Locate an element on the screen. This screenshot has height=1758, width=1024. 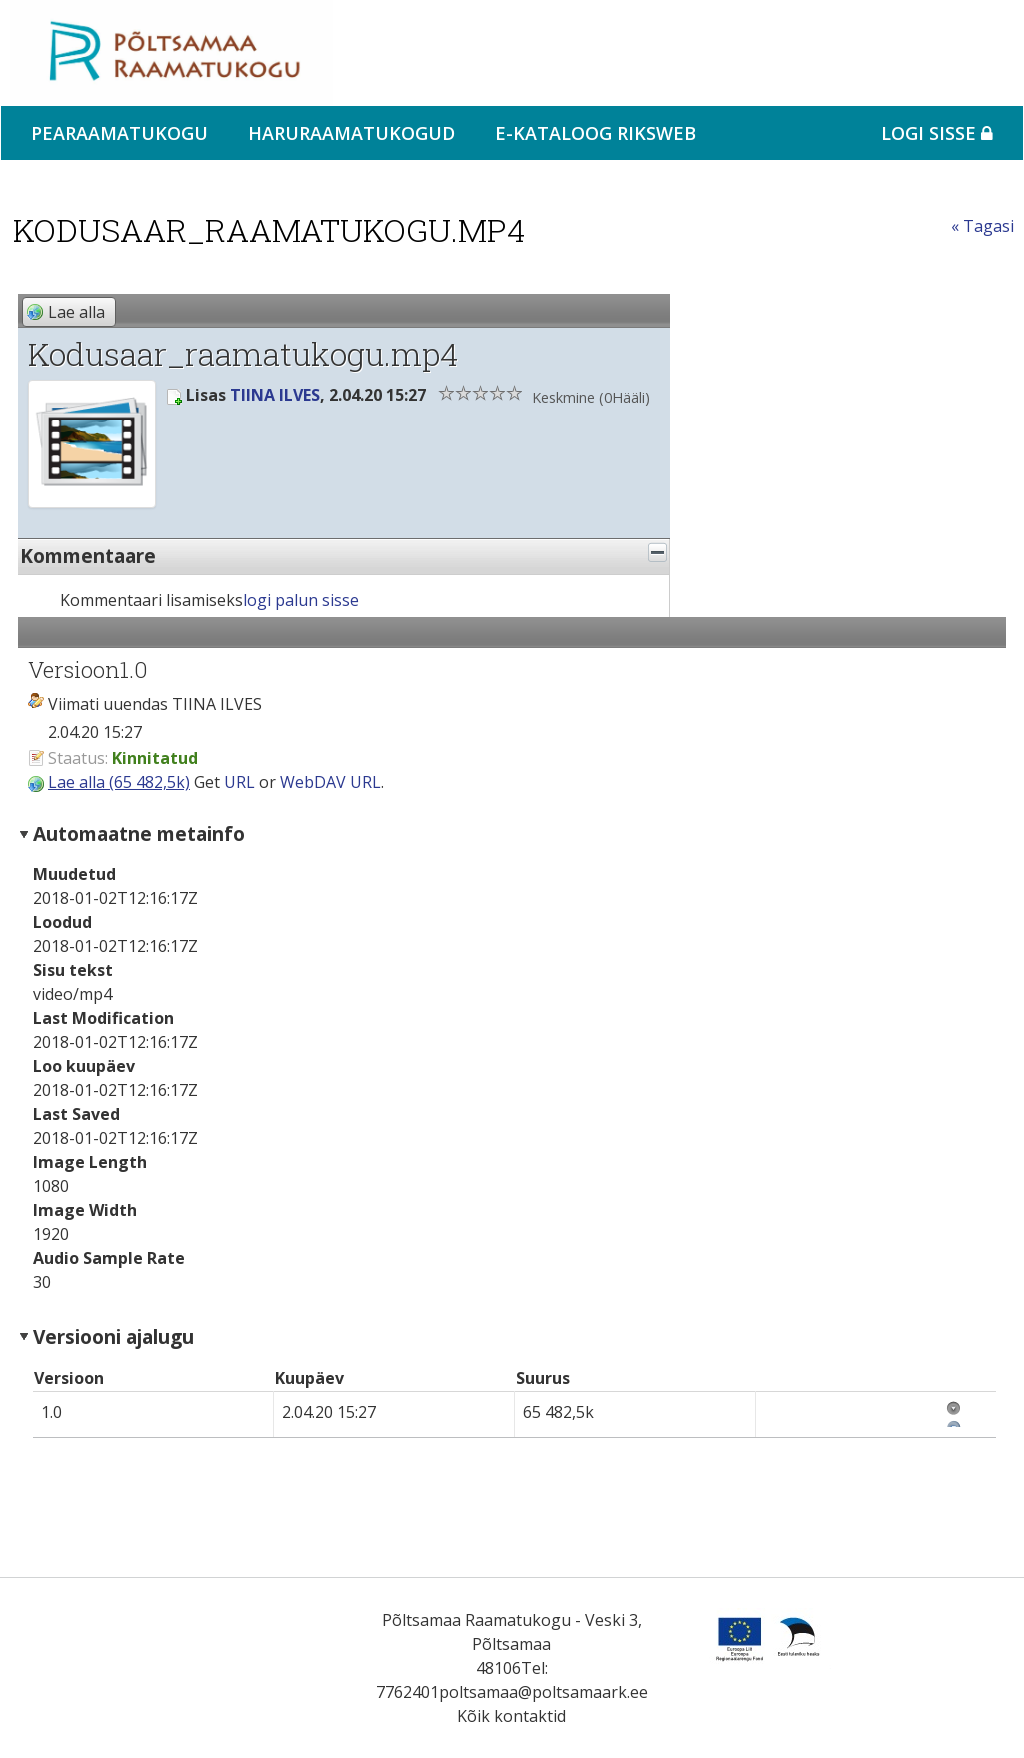
Last Modification is located at coordinates (103, 1018).